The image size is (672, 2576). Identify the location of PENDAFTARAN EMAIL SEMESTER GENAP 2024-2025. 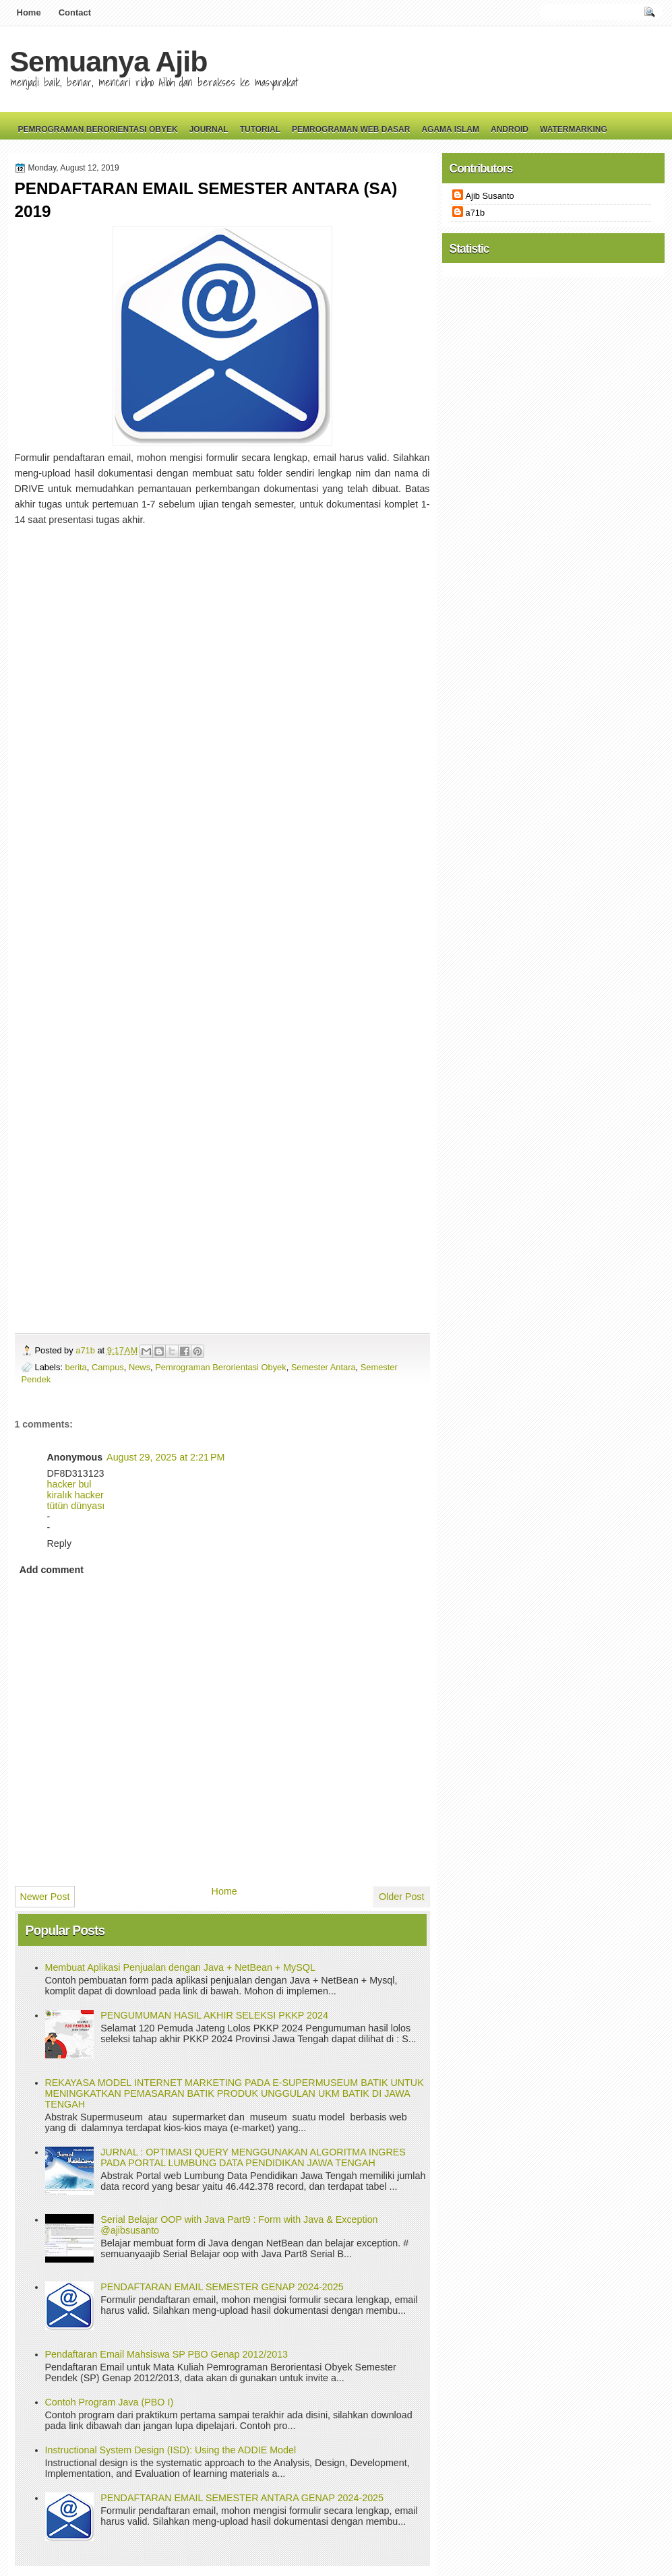
(221, 2286).